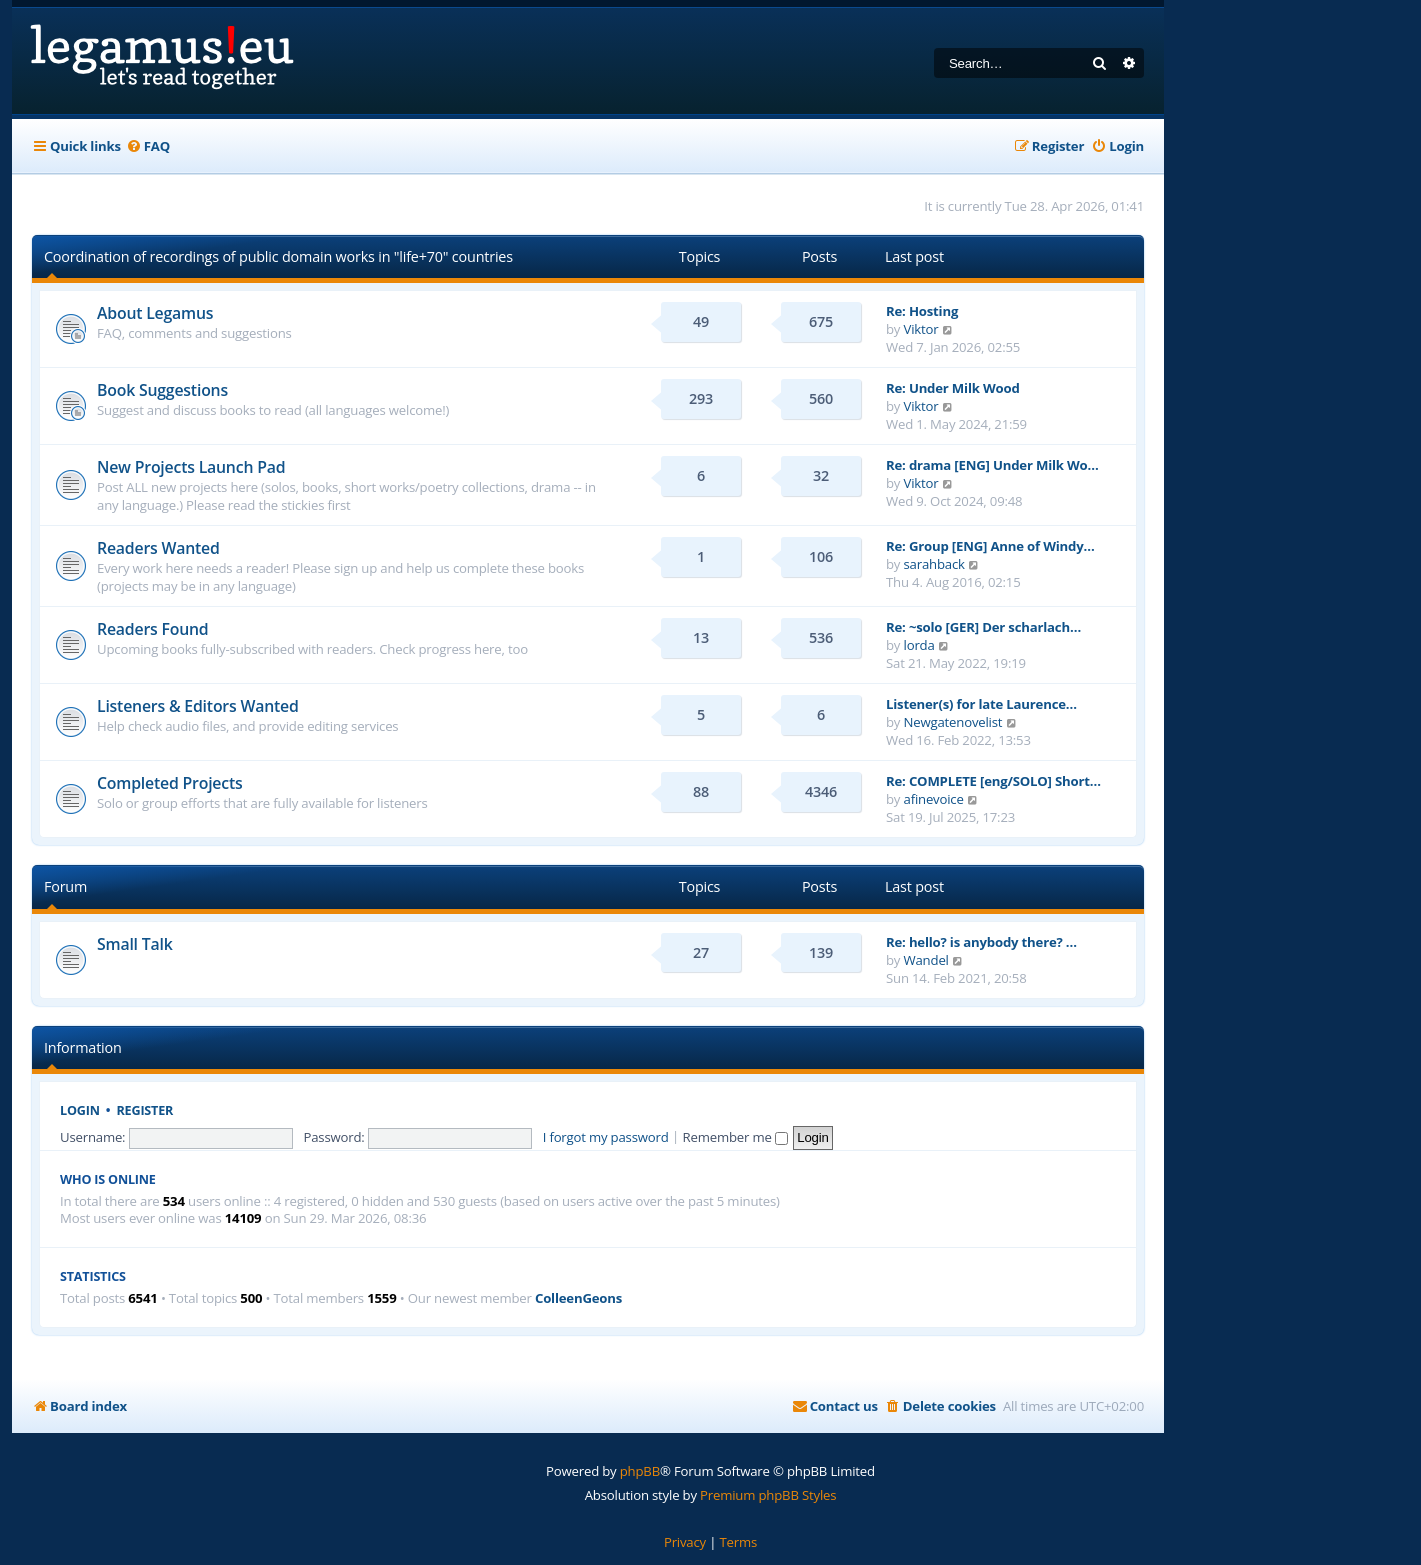 Image resolution: width=1421 pixels, height=1565 pixels. Describe the element at coordinates (640, 1471) in the screenshot. I see `phpBB` at that location.